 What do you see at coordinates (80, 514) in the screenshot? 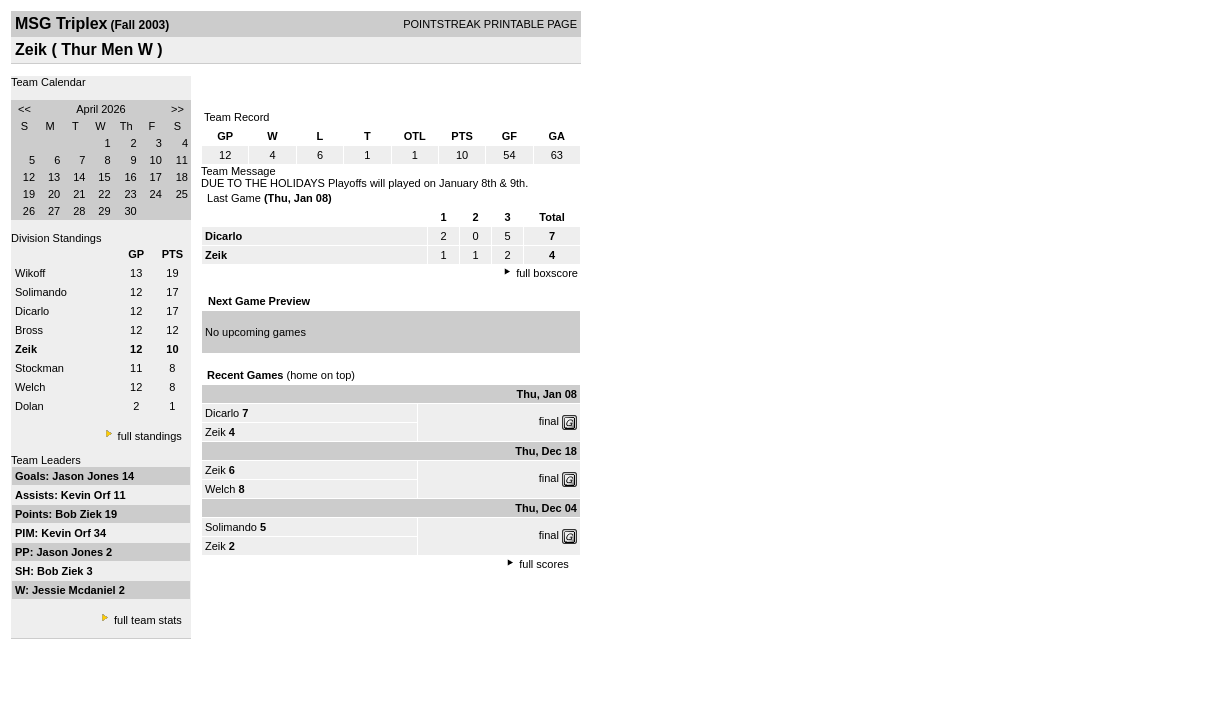
I see `Bob Ziek` at bounding box center [80, 514].